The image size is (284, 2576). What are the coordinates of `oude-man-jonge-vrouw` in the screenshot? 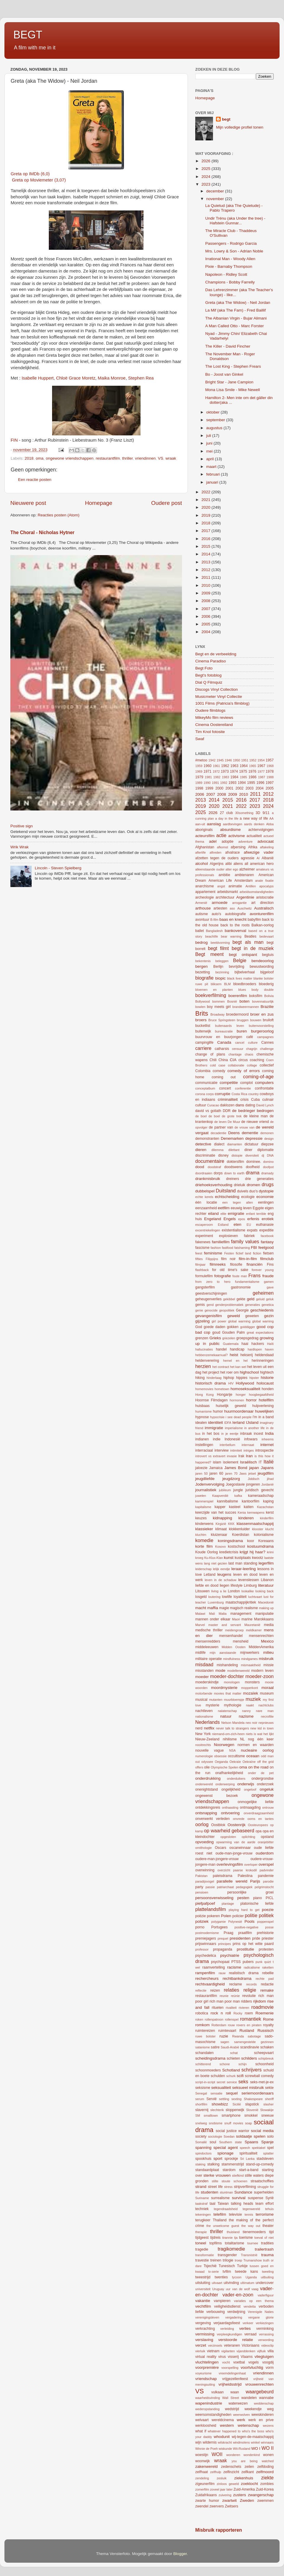 It's located at (233, 1853).